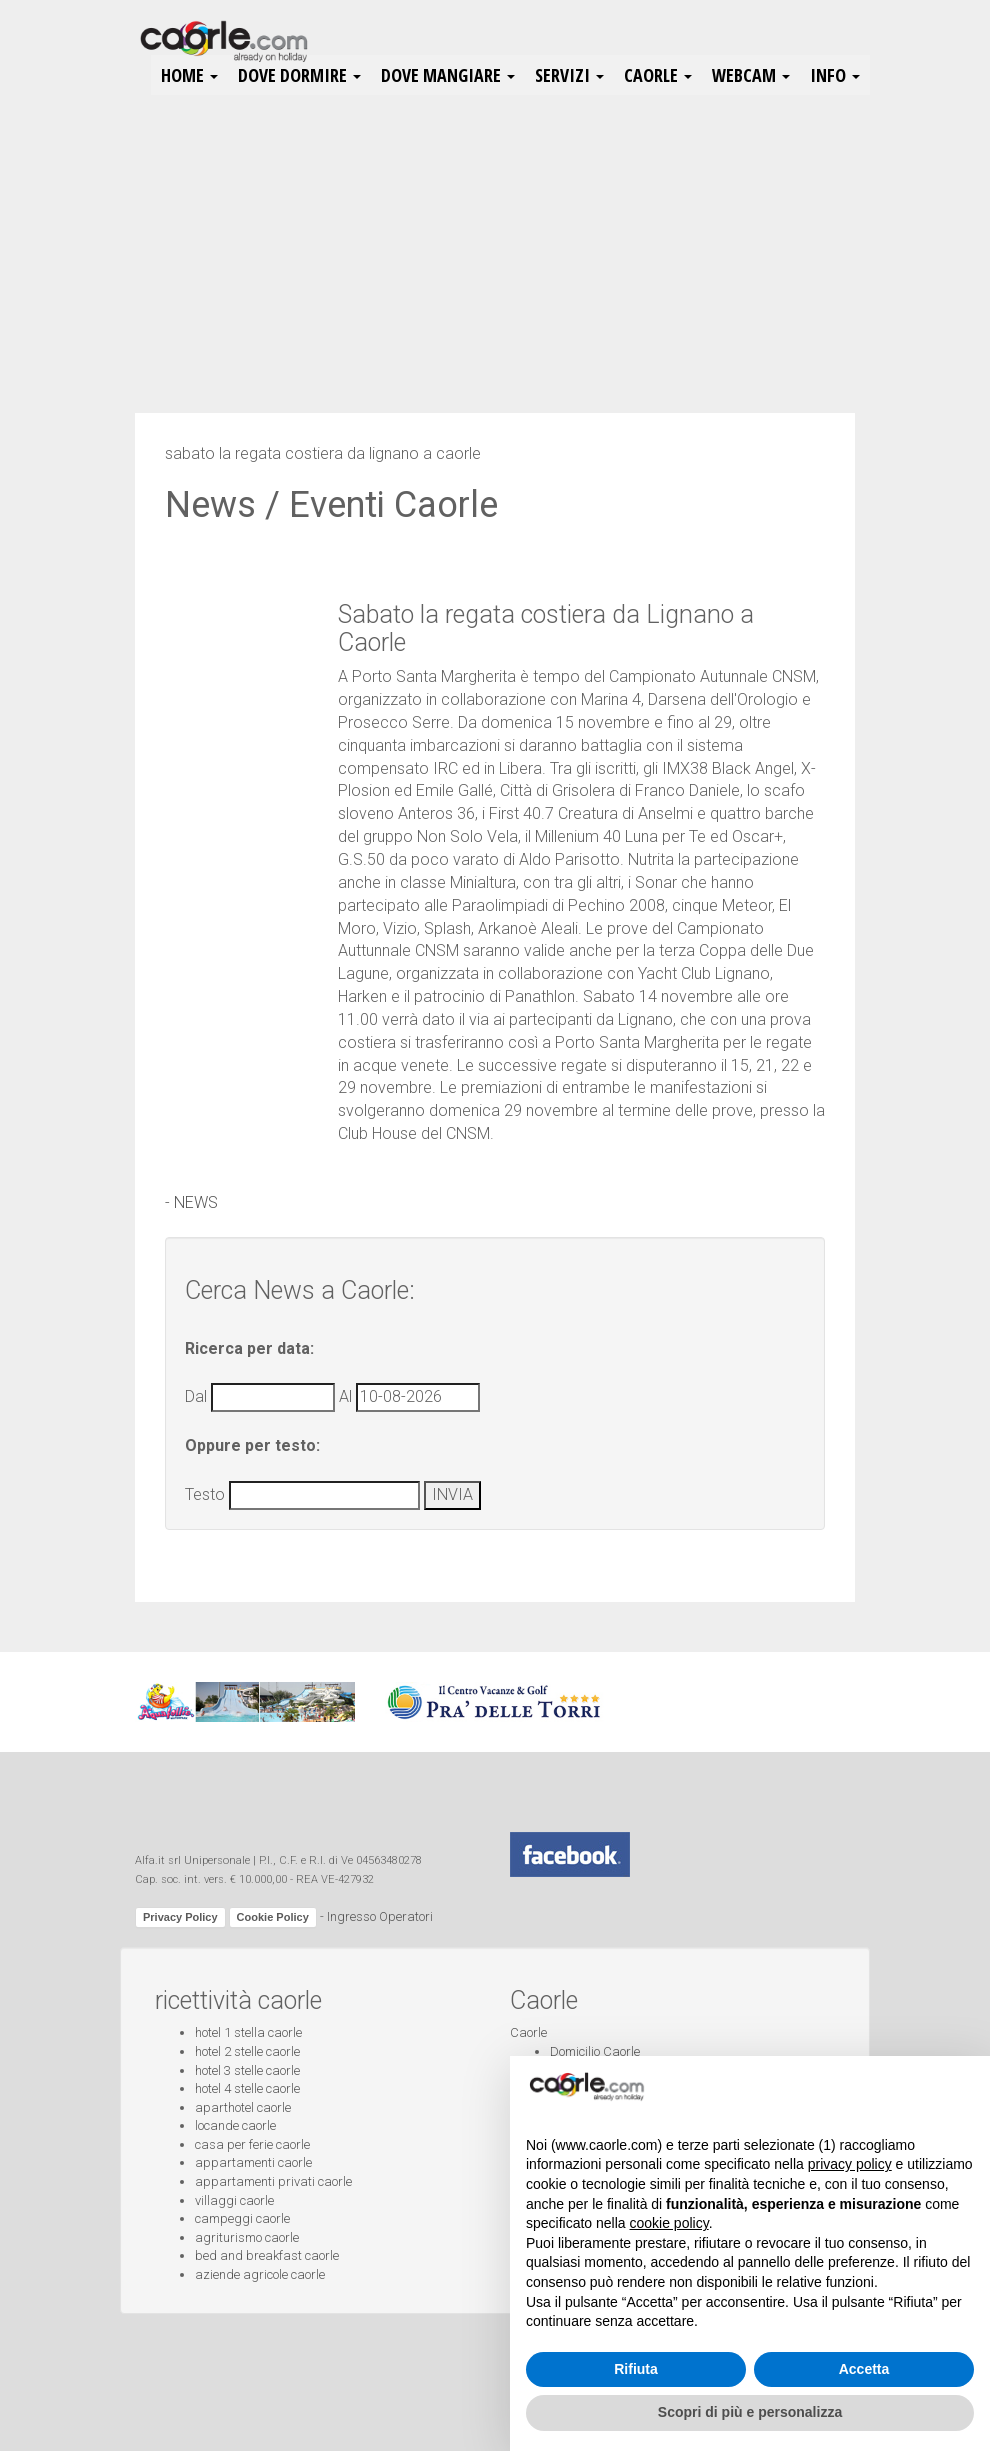  What do you see at coordinates (864, 2369) in the screenshot?
I see `Accetta [button]` at bounding box center [864, 2369].